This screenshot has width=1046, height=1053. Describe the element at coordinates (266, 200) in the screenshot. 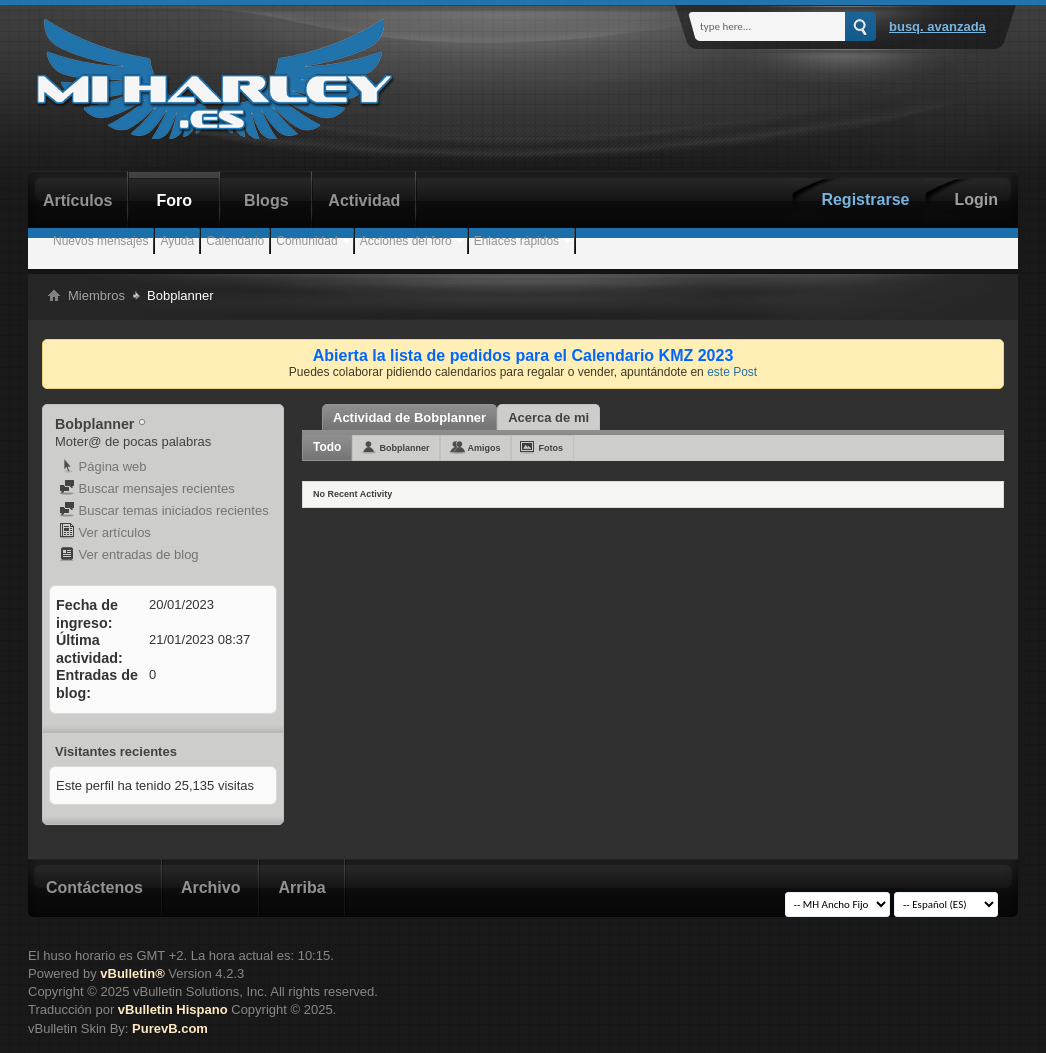

I see `Blogs` at that location.